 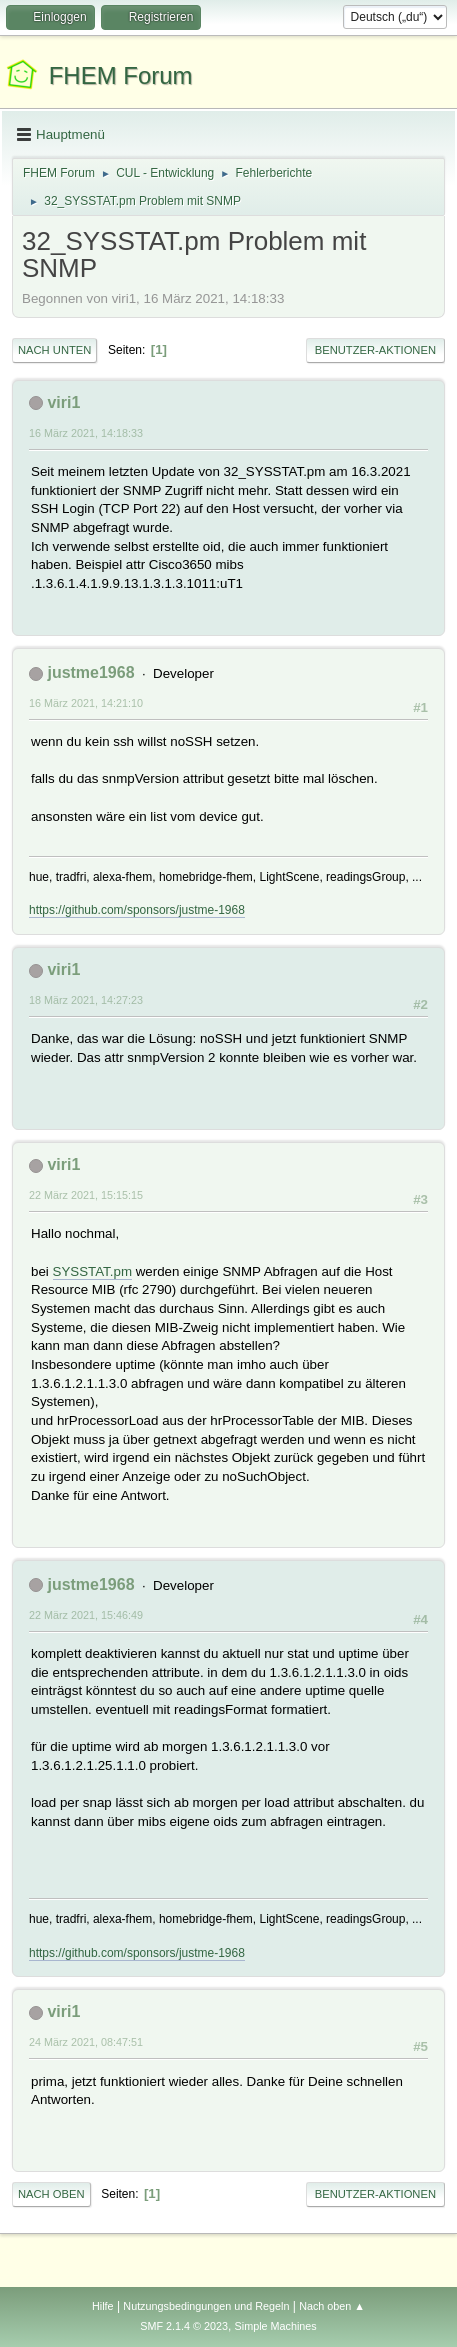 What do you see at coordinates (86, 703) in the screenshot?
I see `16 März 2021, 14:21:10` at bounding box center [86, 703].